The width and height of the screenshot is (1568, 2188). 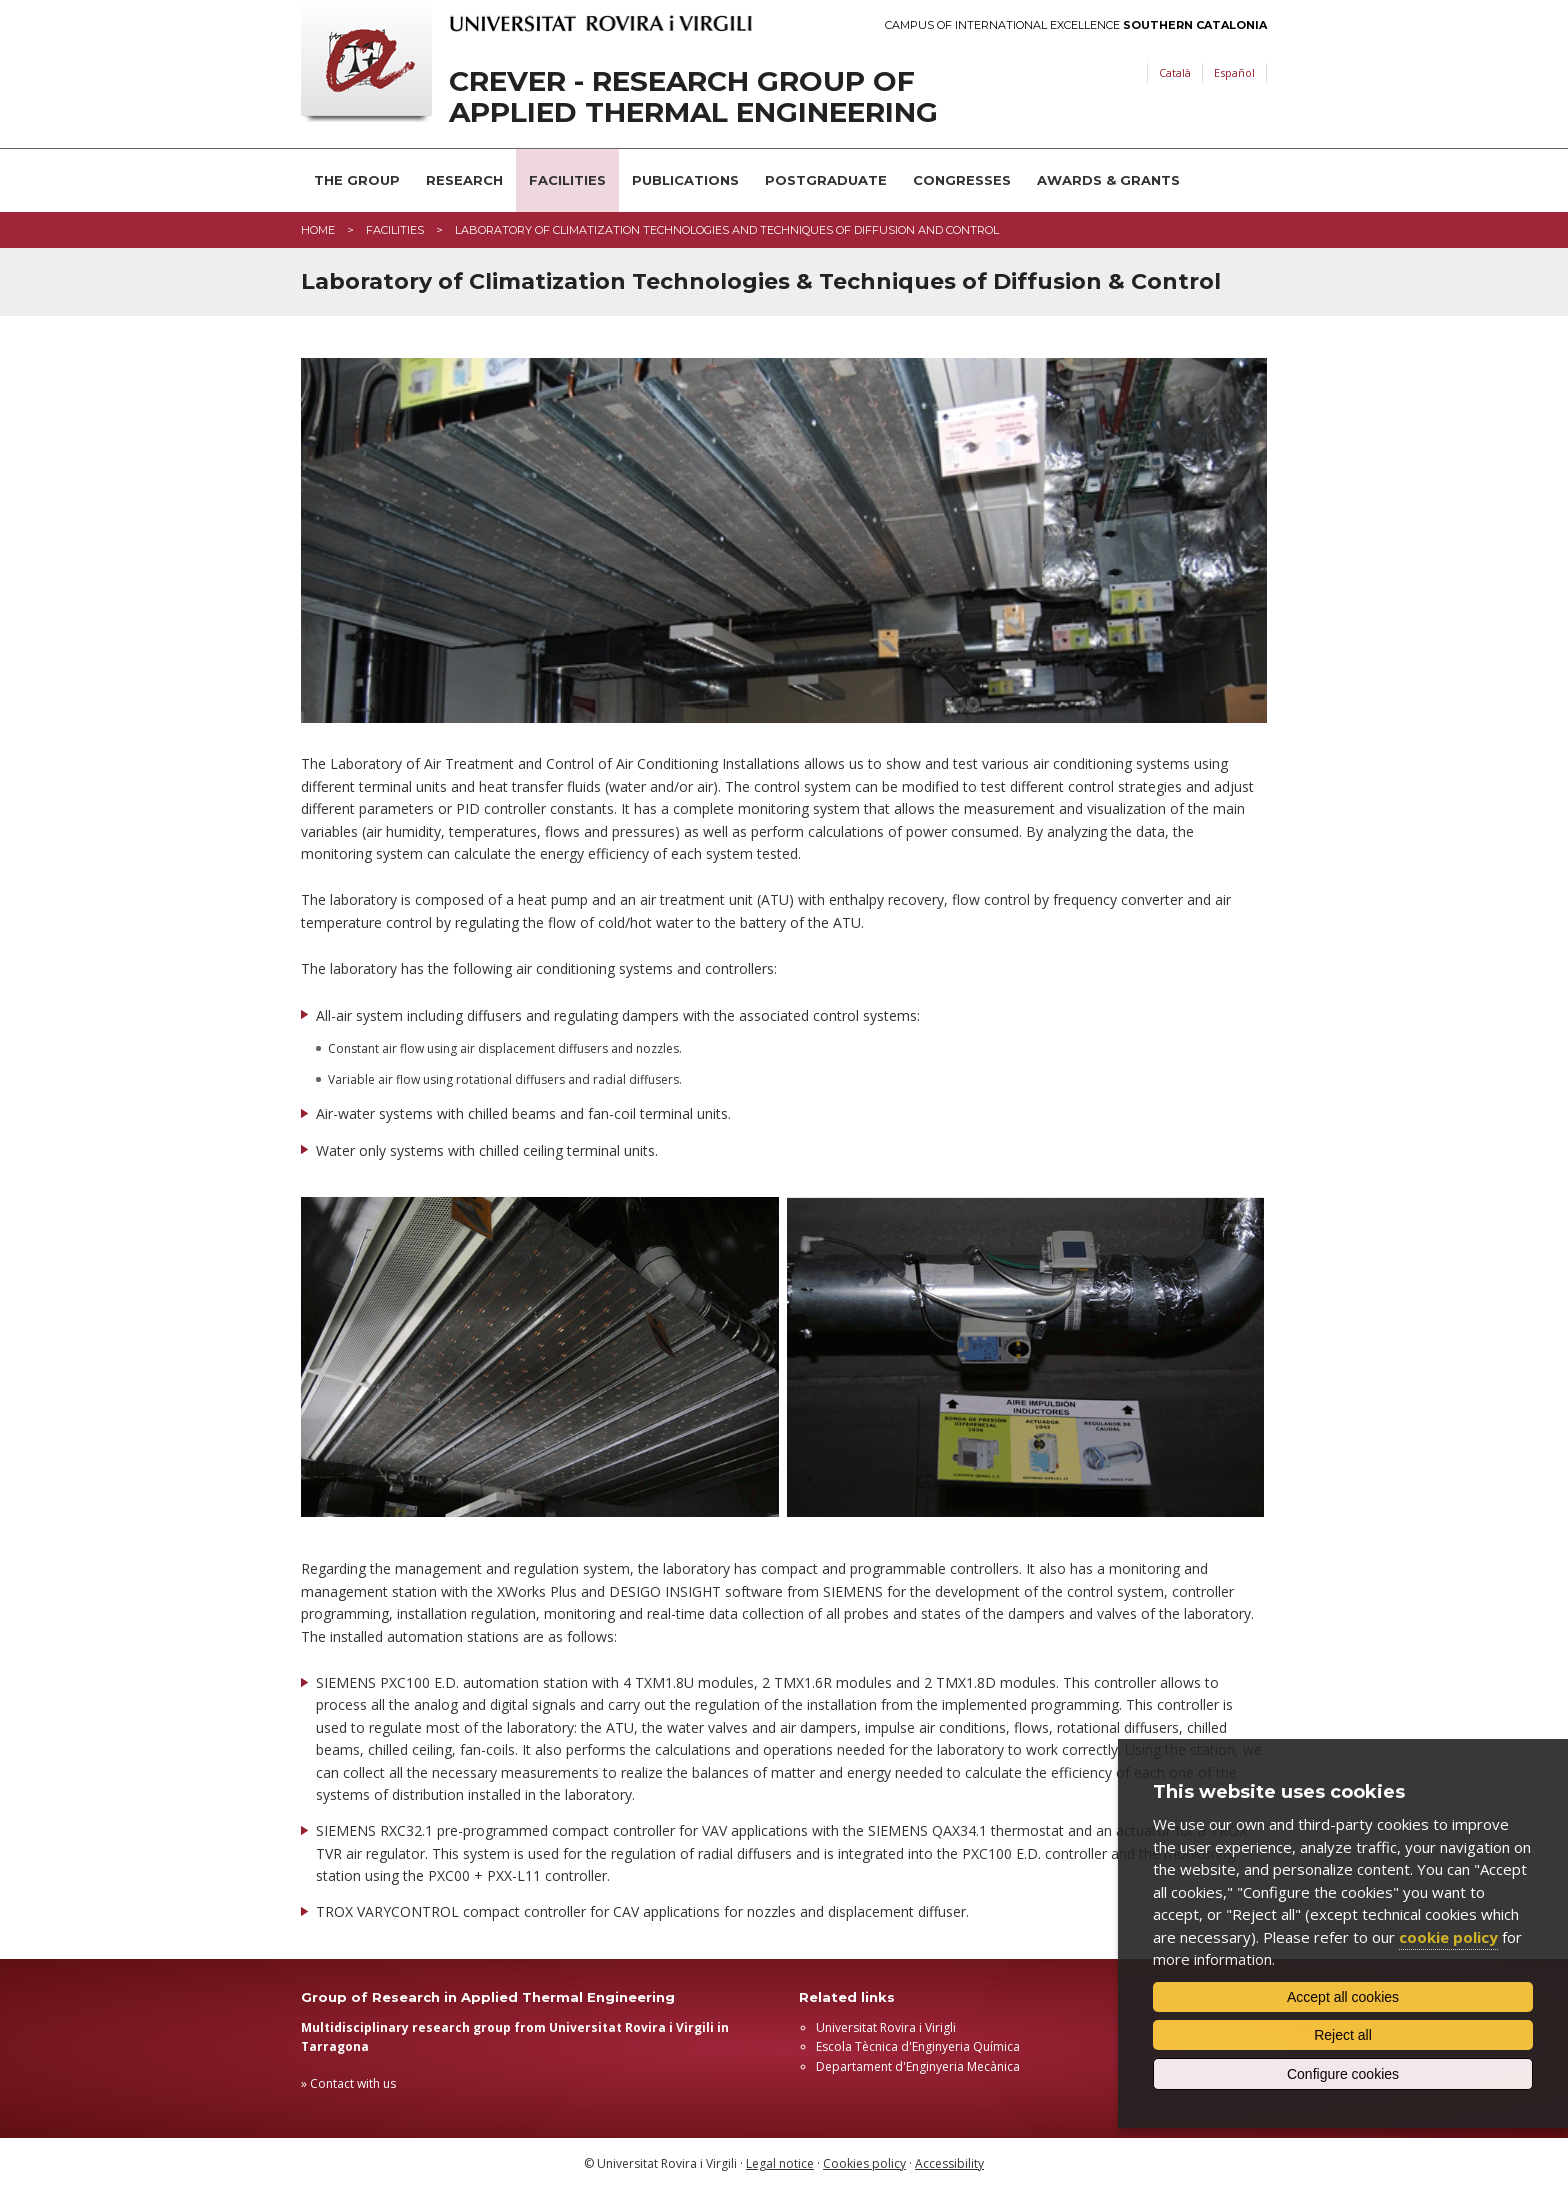 I want to click on Català, so click(x=1175, y=72).